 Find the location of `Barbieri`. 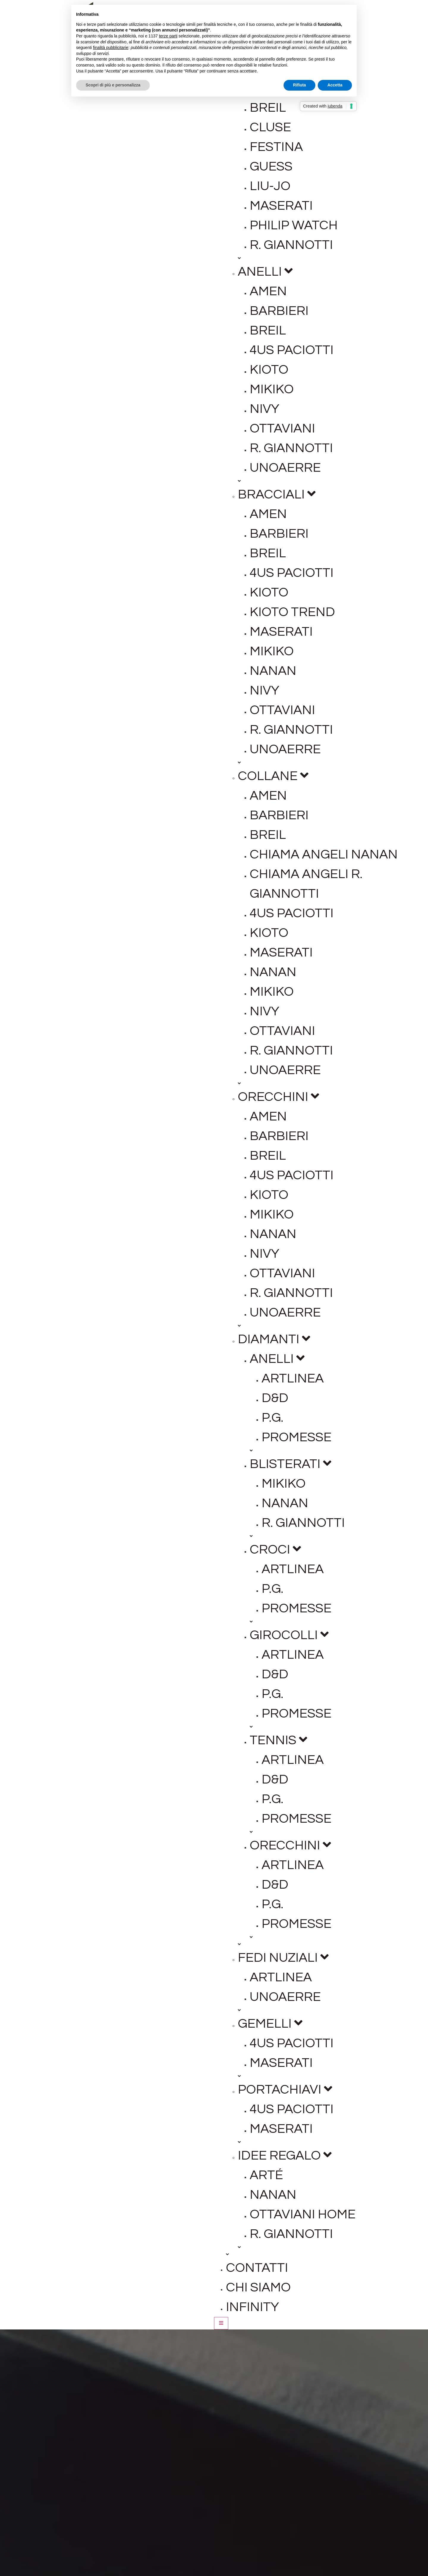

Barbieri is located at coordinates (279, 311).